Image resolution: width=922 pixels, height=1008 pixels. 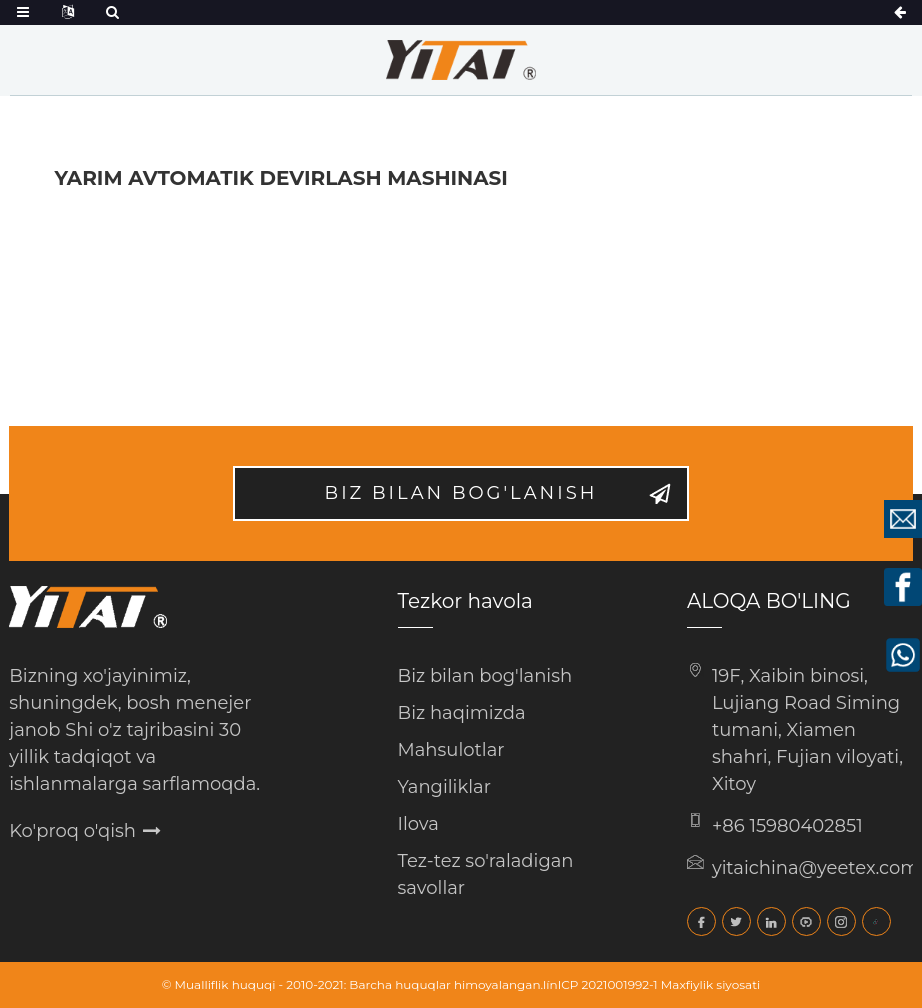 I want to click on Biz bilan bog'lanish, so click(x=461, y=493).